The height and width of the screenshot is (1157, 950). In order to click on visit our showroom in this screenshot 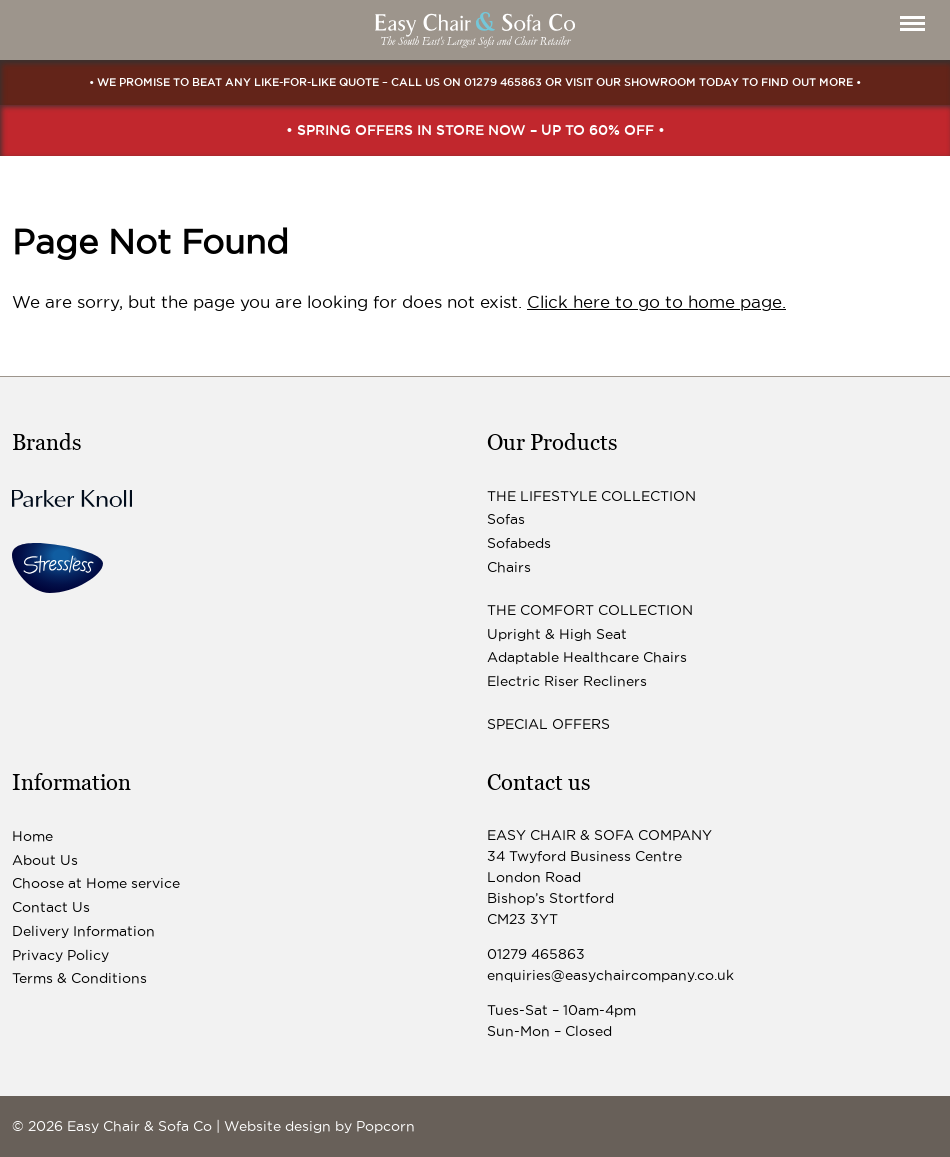, I will do `click(630, 82)`.